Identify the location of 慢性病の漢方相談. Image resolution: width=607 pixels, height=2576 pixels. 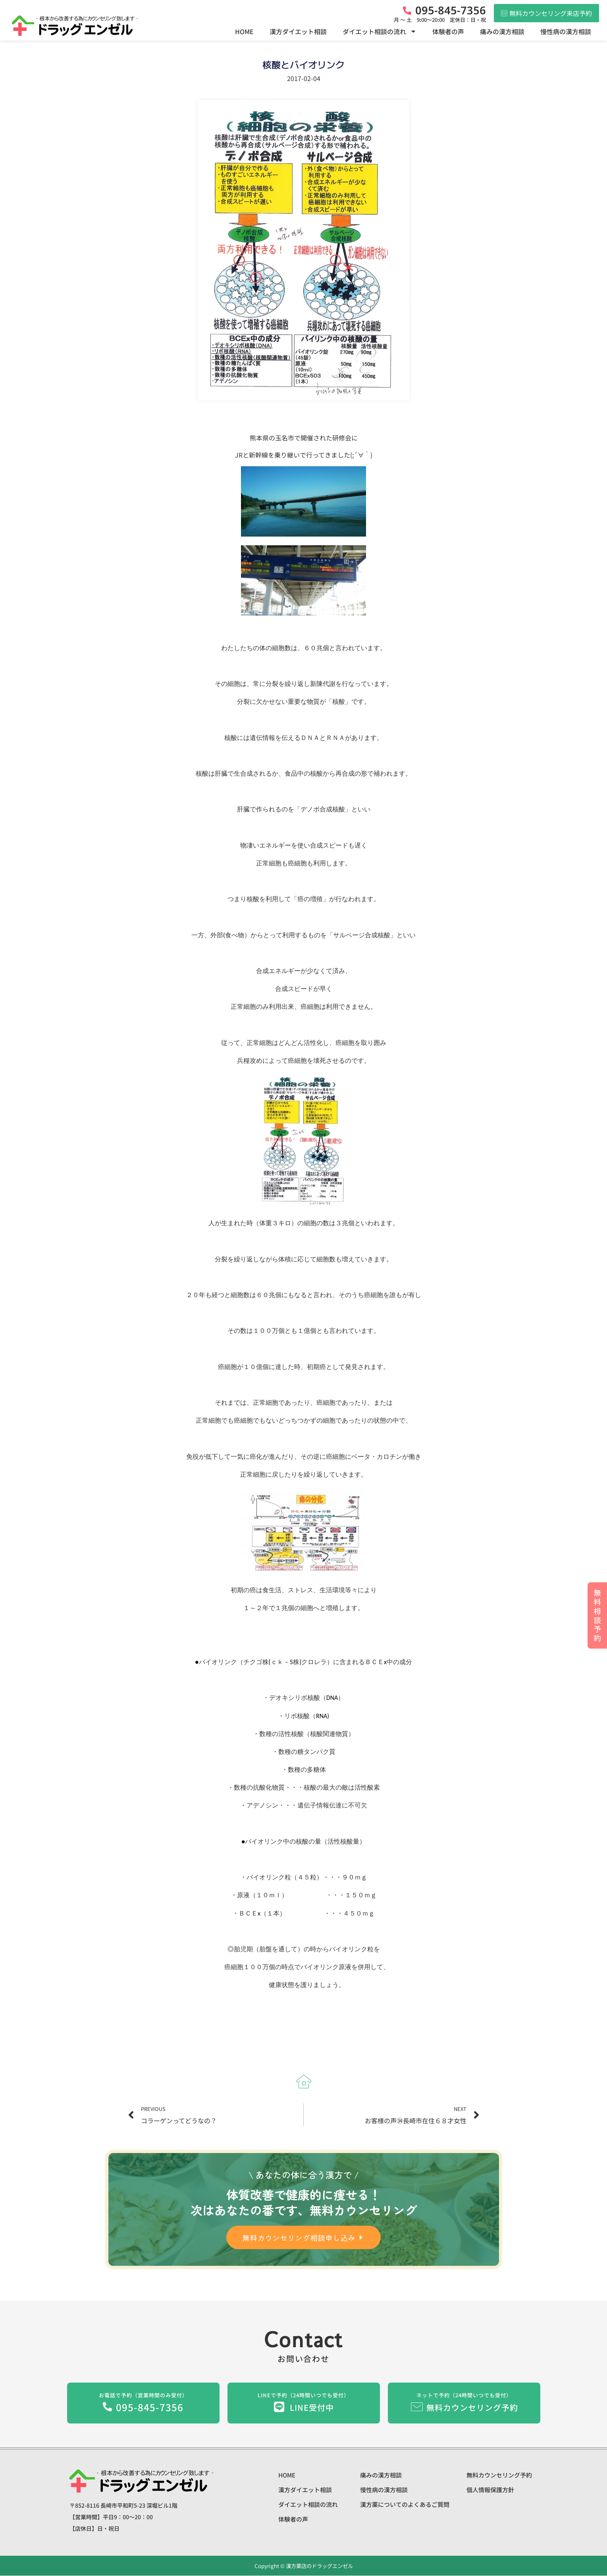
(565, 31).